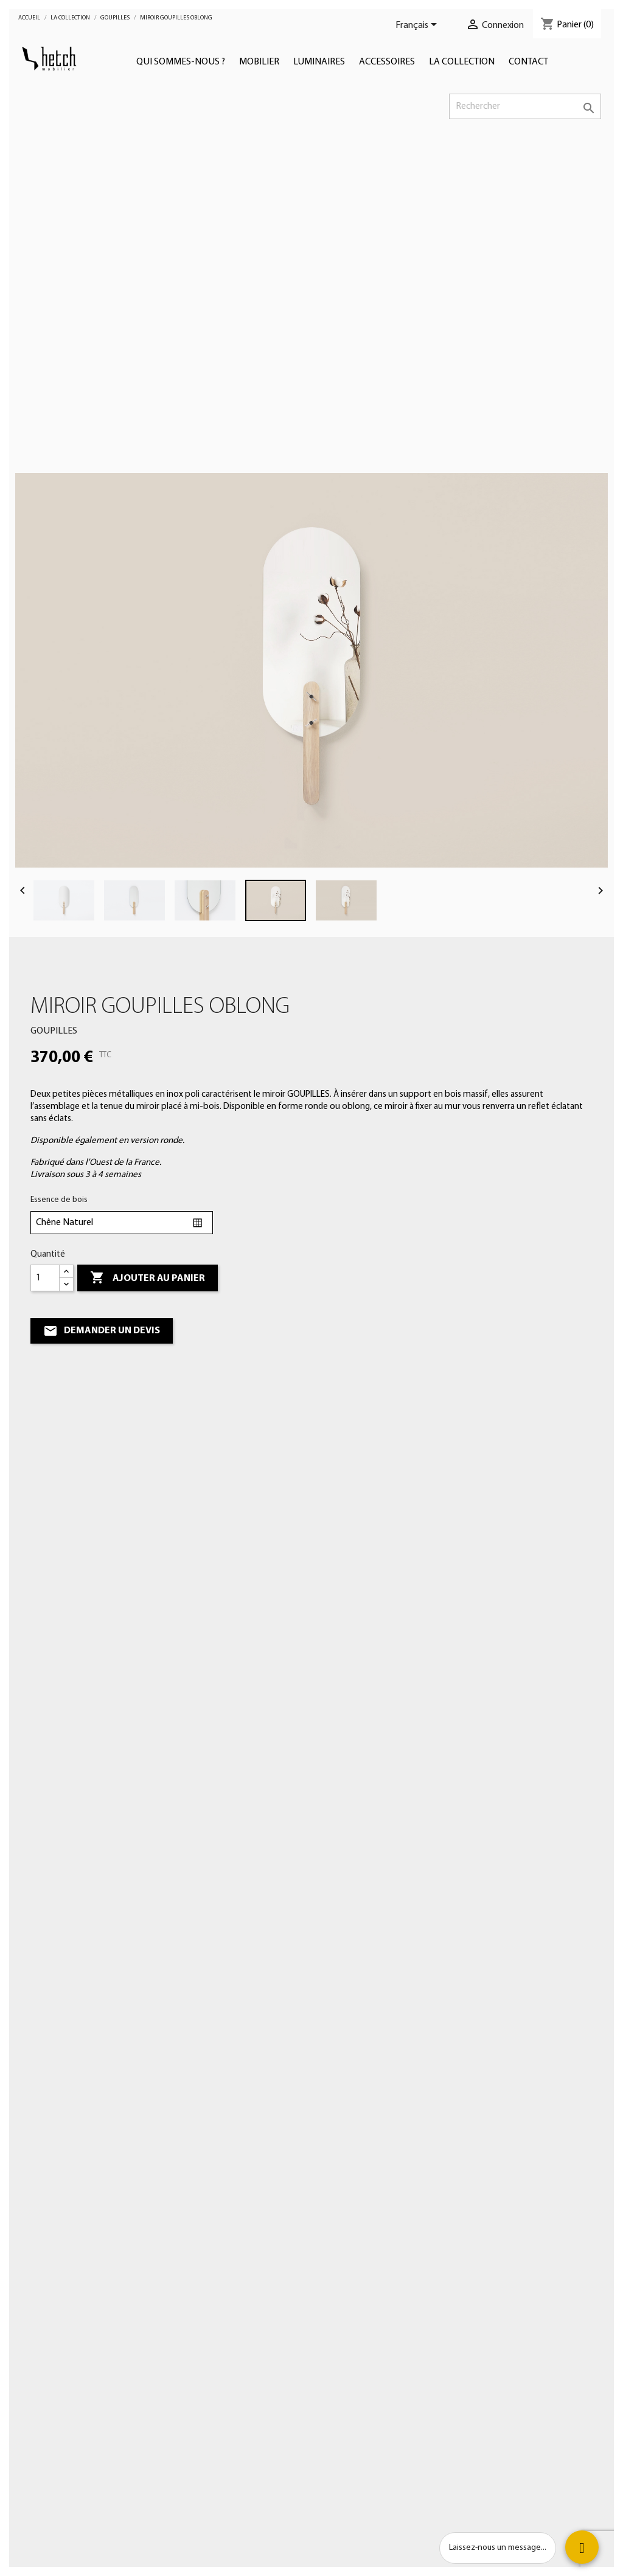 Image resolution: width=623 pixels, height=2576 pixels. Describe the element at coordinates (45, 1278) in the screenshot. I see `[Quantité]` at that location.